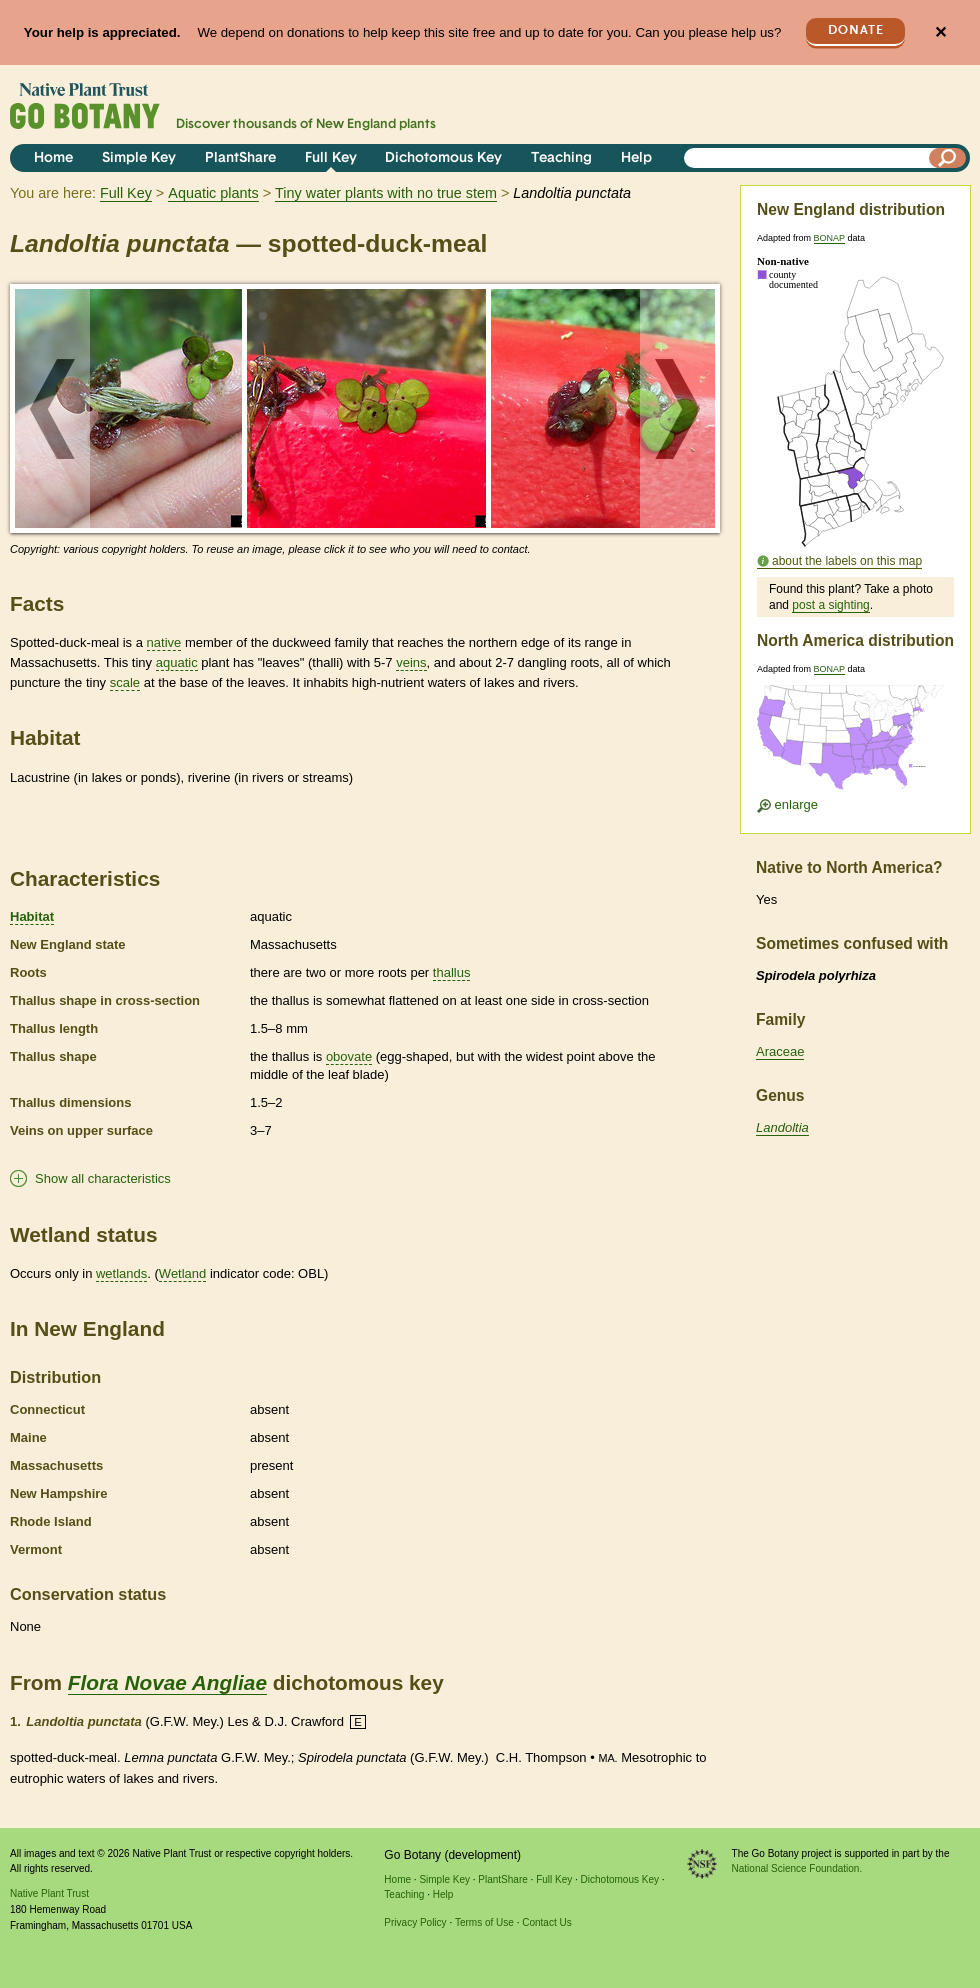  What do you see at coordinates (167, 1682) in the screenshot?
I see `Flora Novae Angliae` at bounding box center [167, 1682].